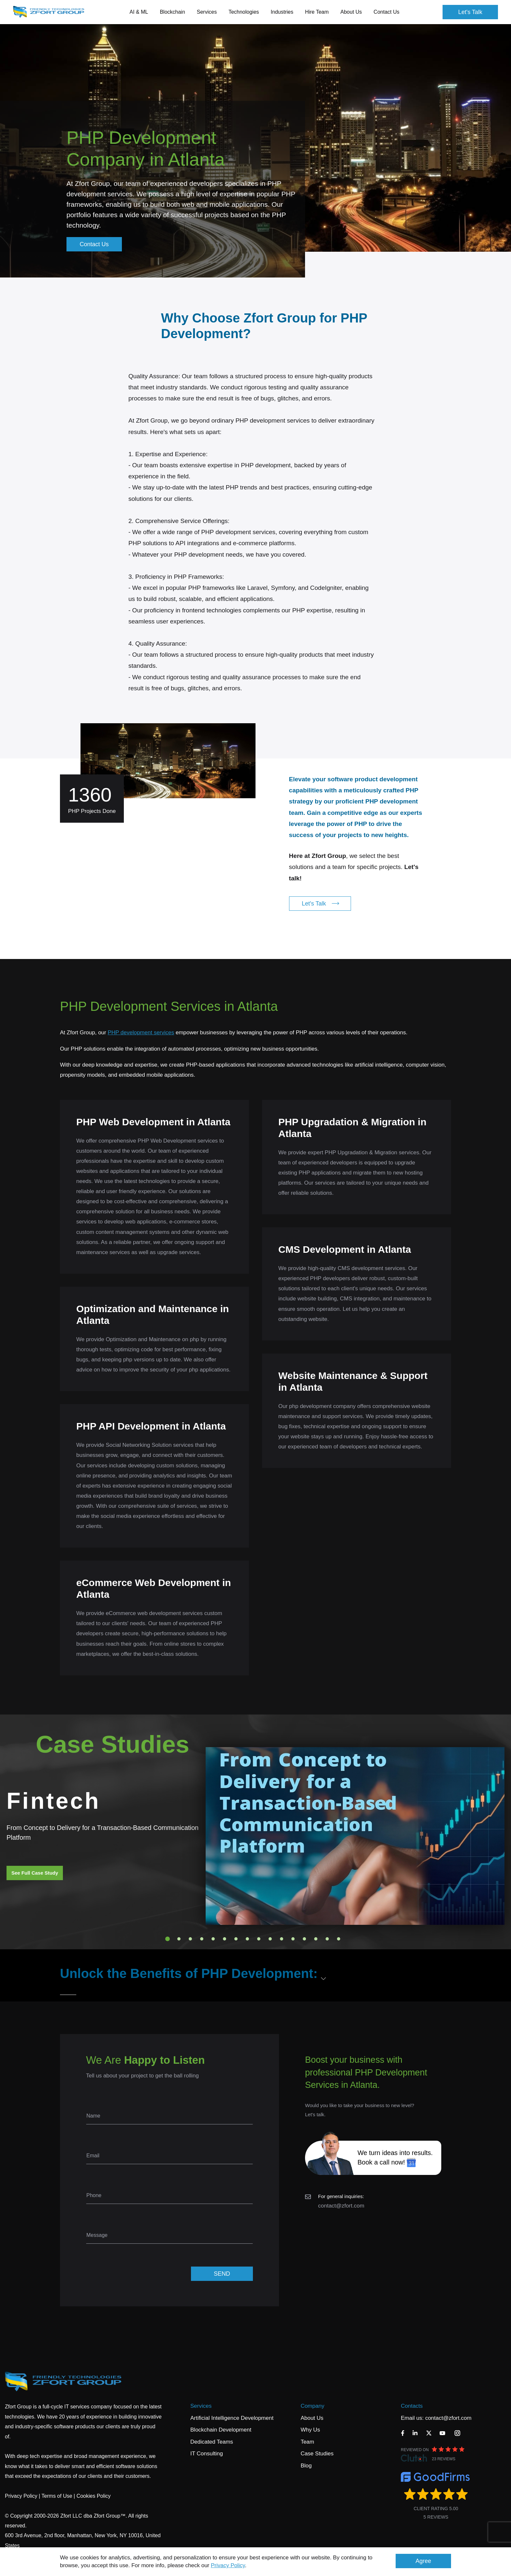 The height and width of the screenshot is (2576, 511). What do you see at coordinates (307, 2442) in the screenshot?
I see `Team` at bounding box center [307, 2442].